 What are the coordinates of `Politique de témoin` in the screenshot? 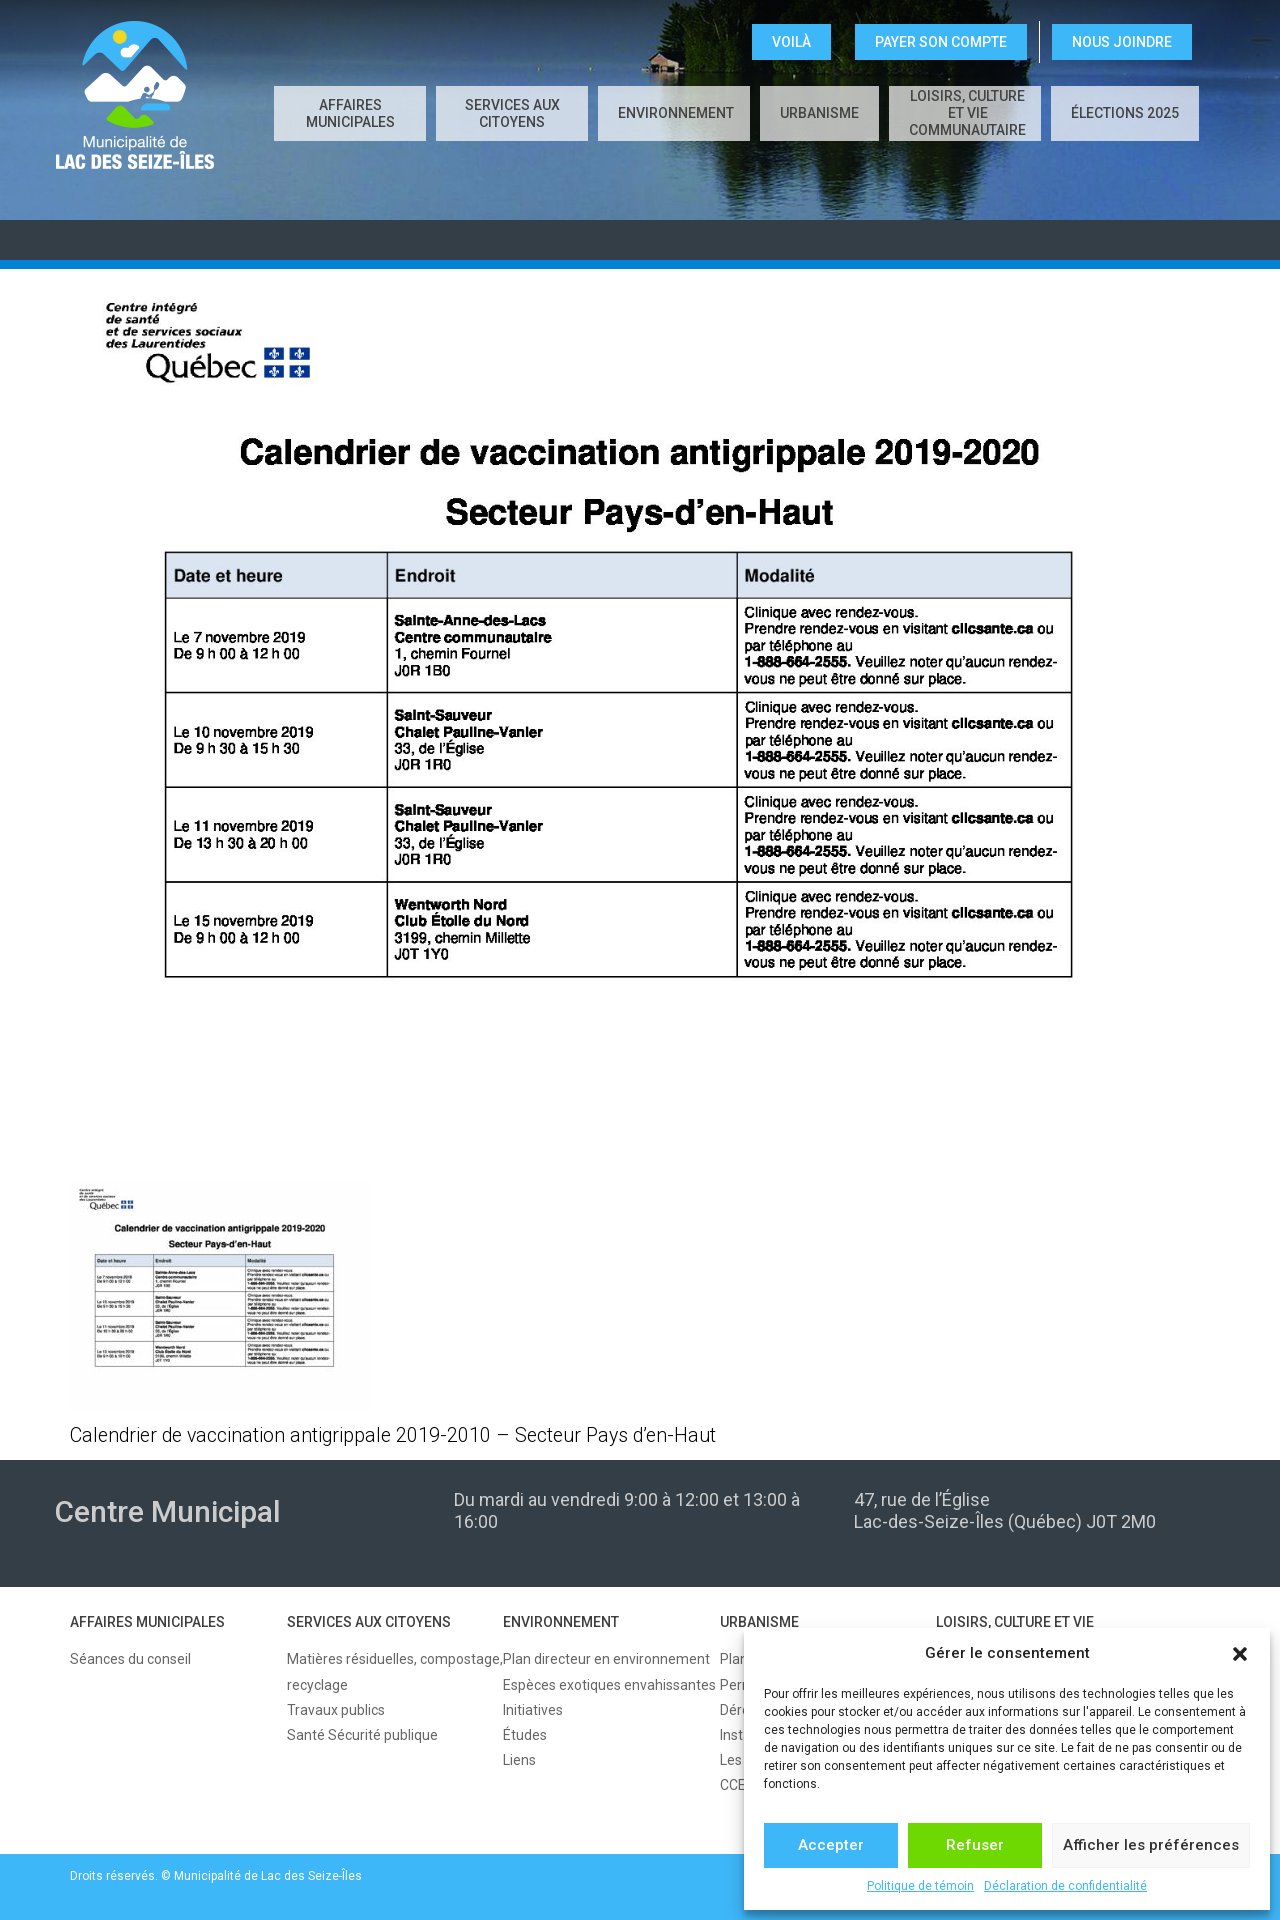 It's located at (920, 1886).